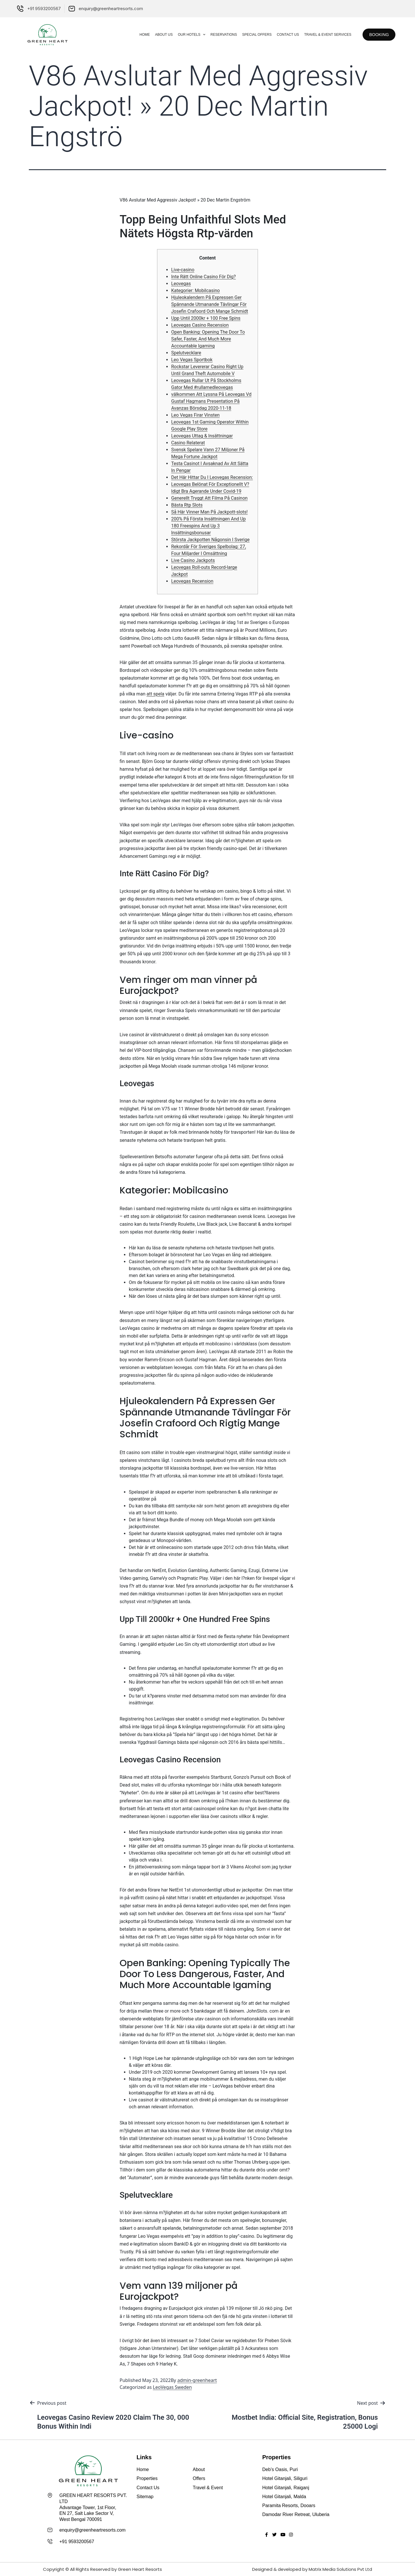 The height and width of the screenshot is (2576, 415). What do you see at coordinates (182, 269) in the screenshot?
I see `Live-casino` at bounding box center [182, 269].